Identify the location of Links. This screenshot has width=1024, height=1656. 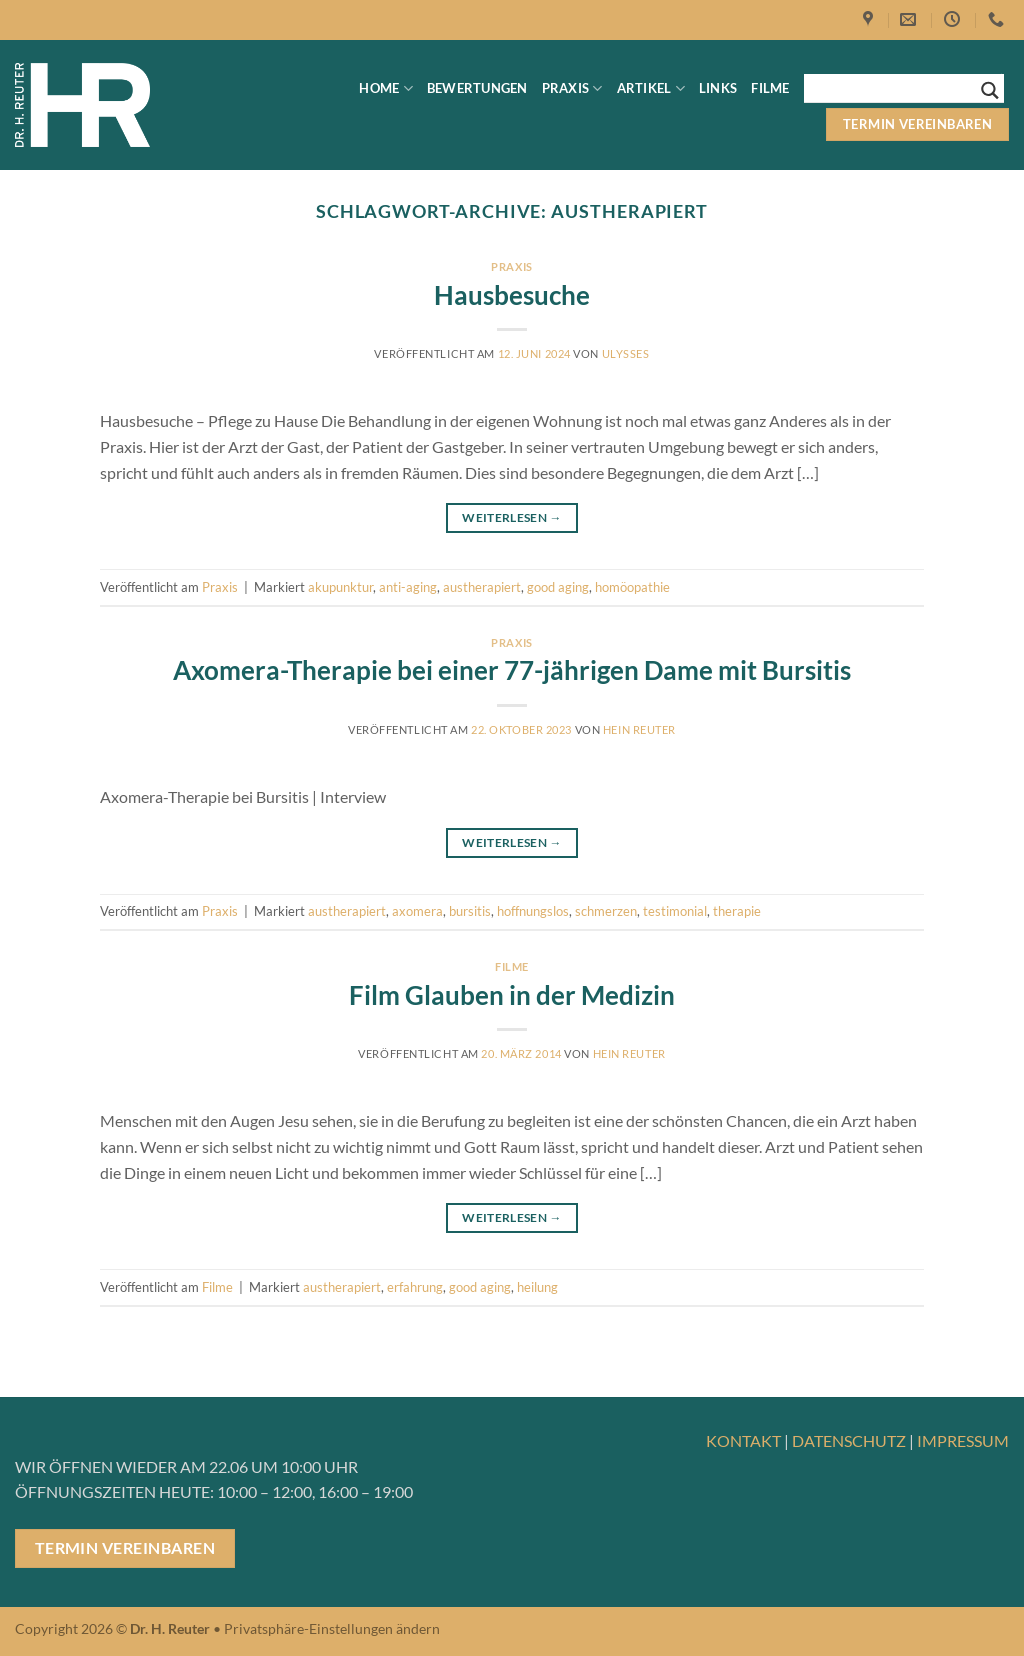
(718, 88).